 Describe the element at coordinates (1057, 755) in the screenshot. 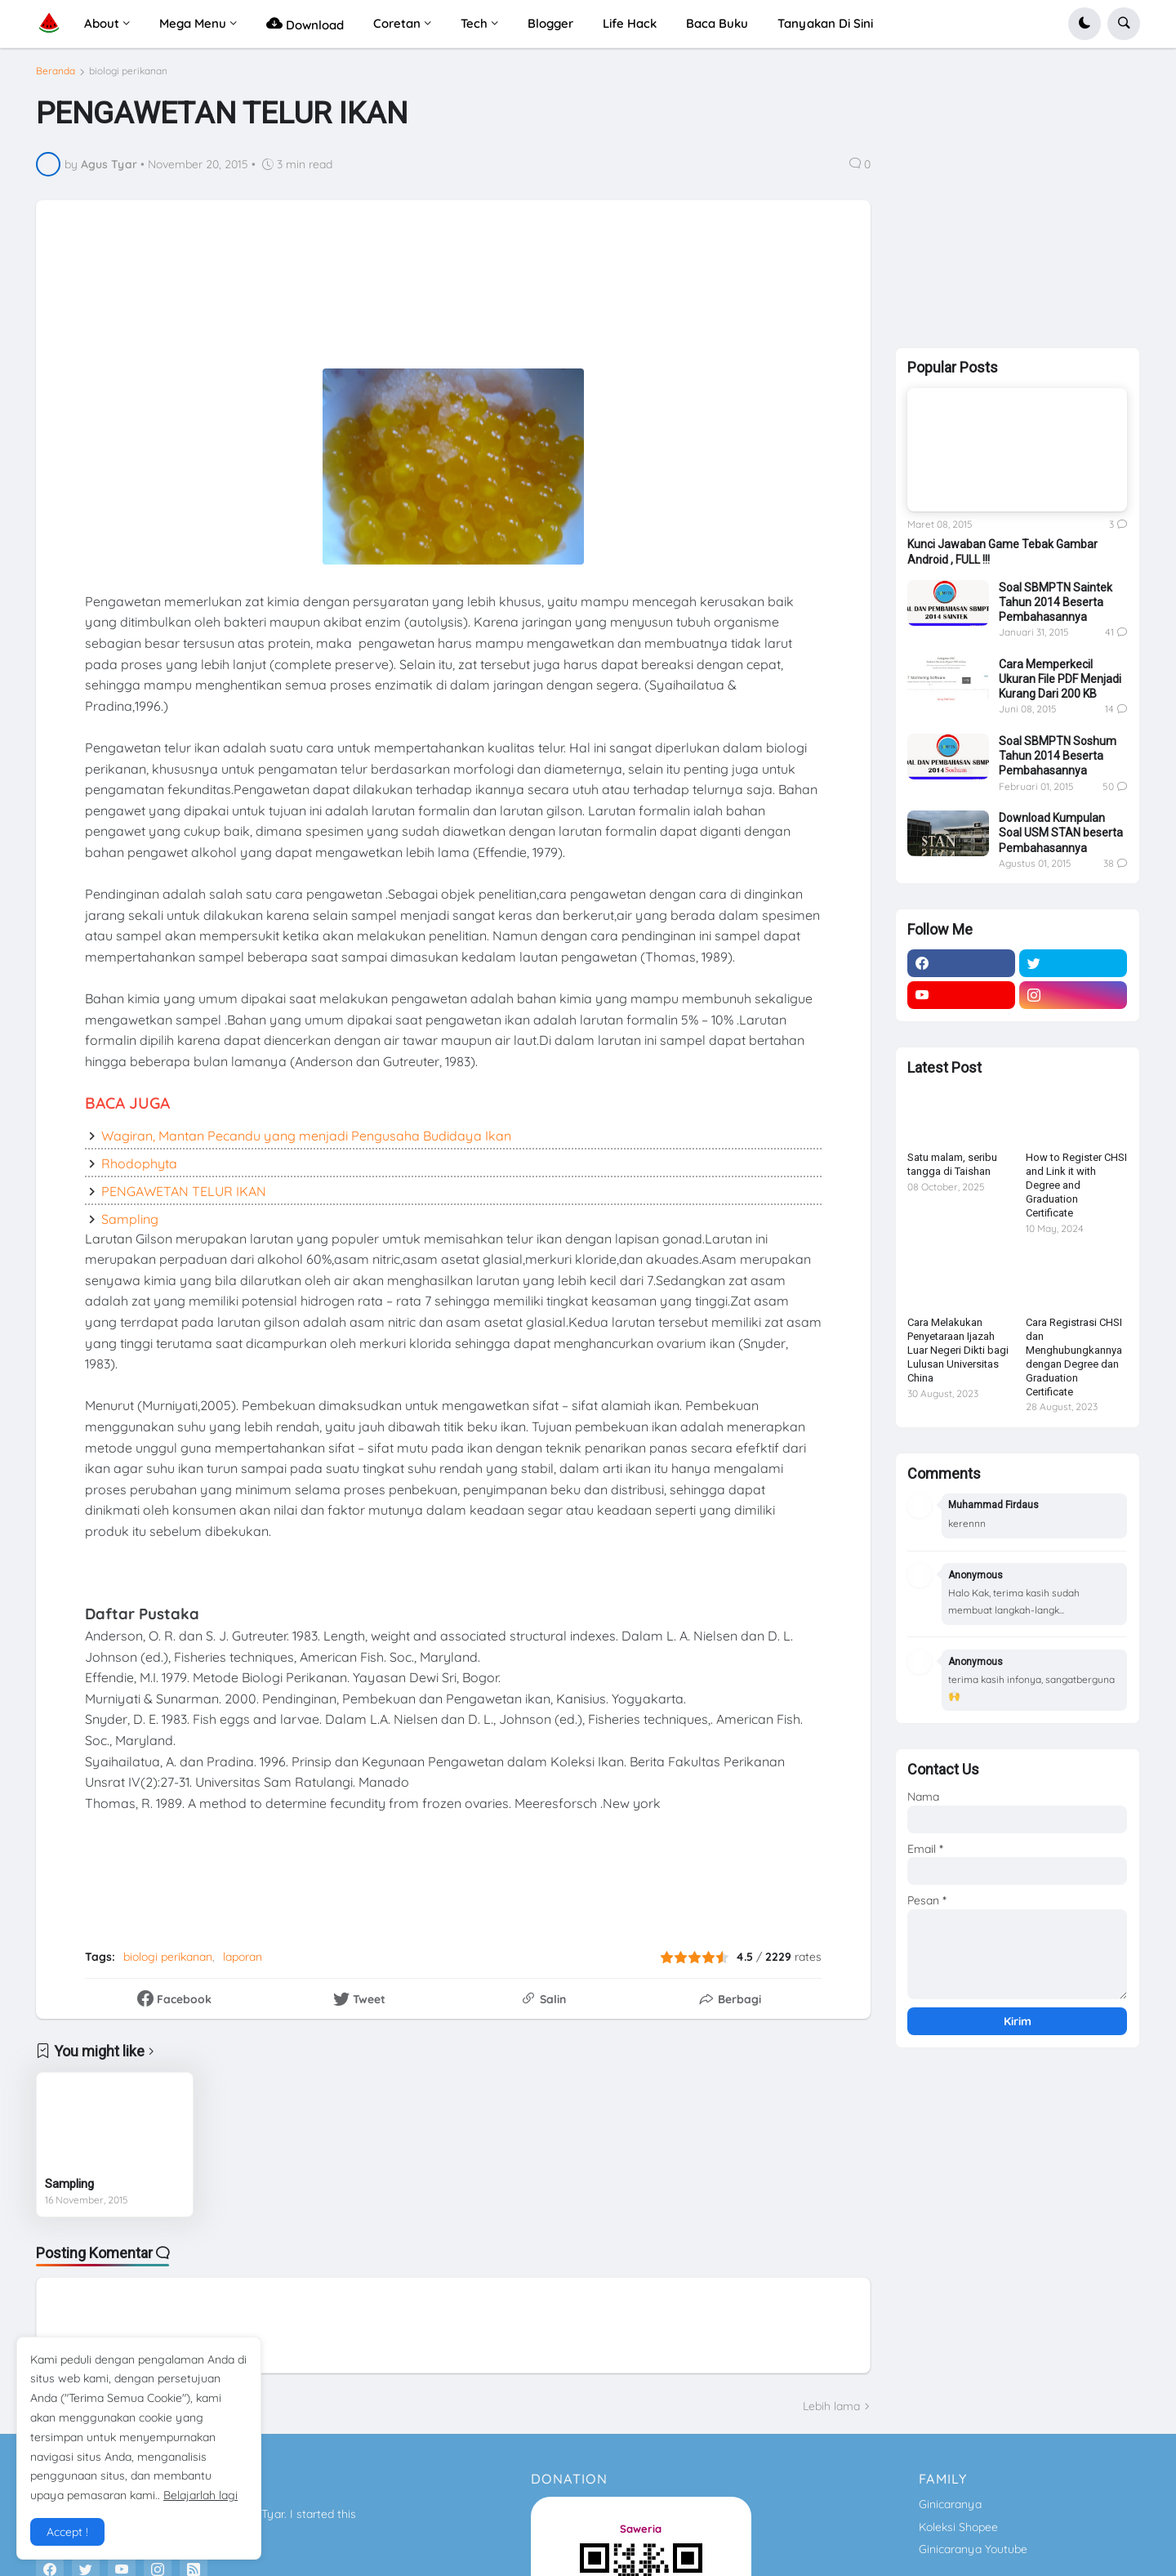

I see `Soal SBMPTN Soshum Tahun 2014 Beserta Pembahasannya` at that location.